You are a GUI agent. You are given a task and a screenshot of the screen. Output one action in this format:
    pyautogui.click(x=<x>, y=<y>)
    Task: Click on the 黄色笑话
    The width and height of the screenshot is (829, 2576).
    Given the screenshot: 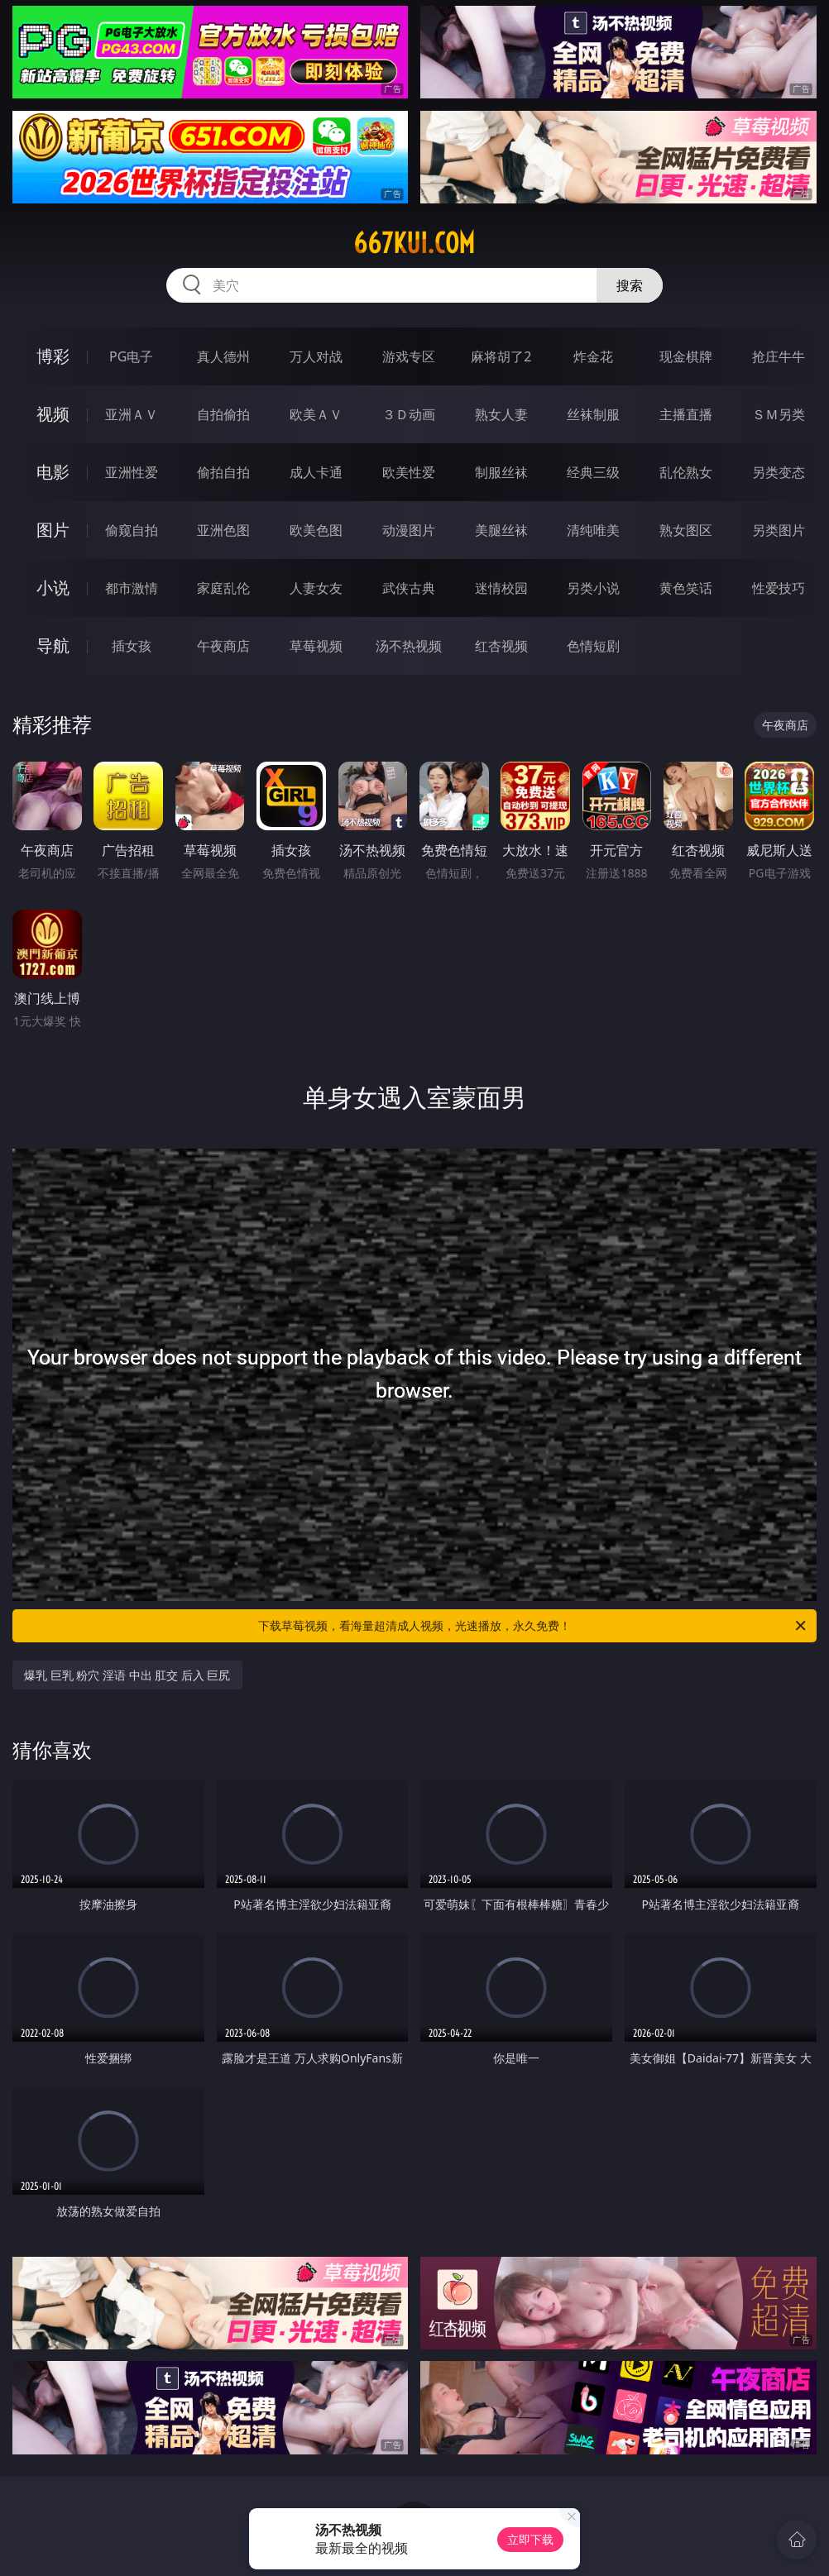 What is the action you would take?
    pyautogui.click(x=685, y=588)
    